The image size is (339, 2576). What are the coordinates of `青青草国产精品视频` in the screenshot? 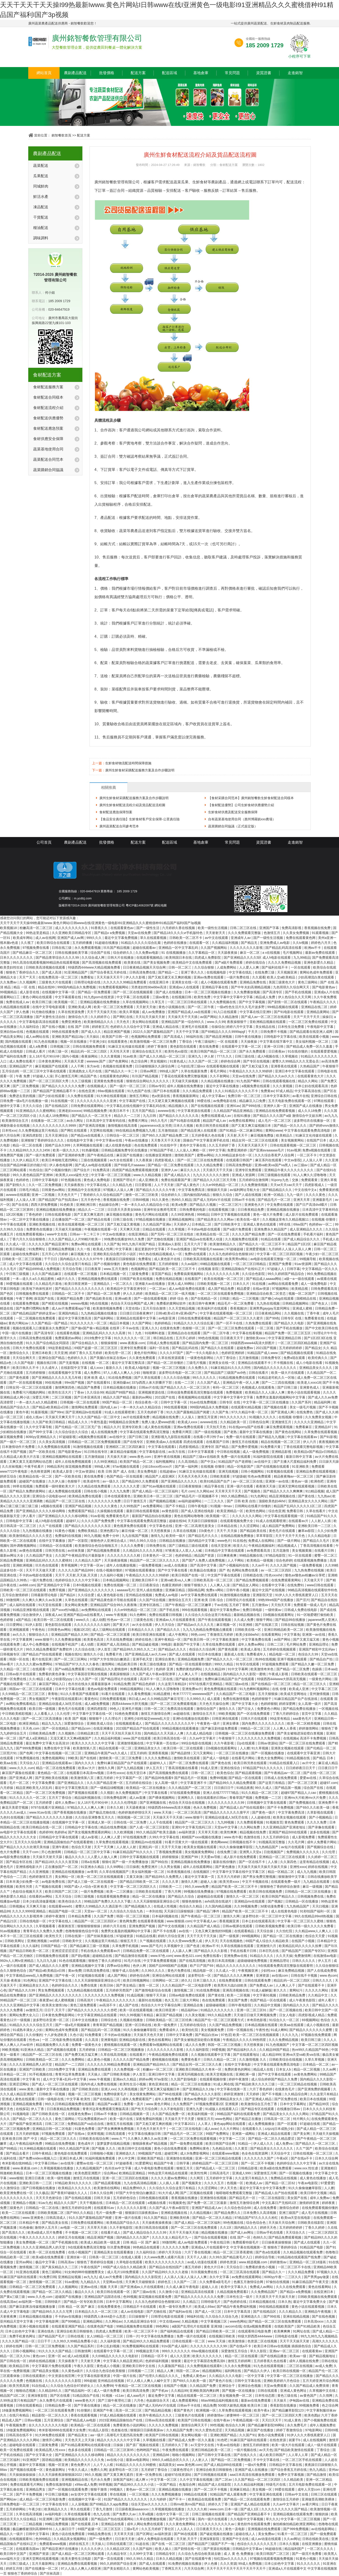 It's located at (108, 2025).